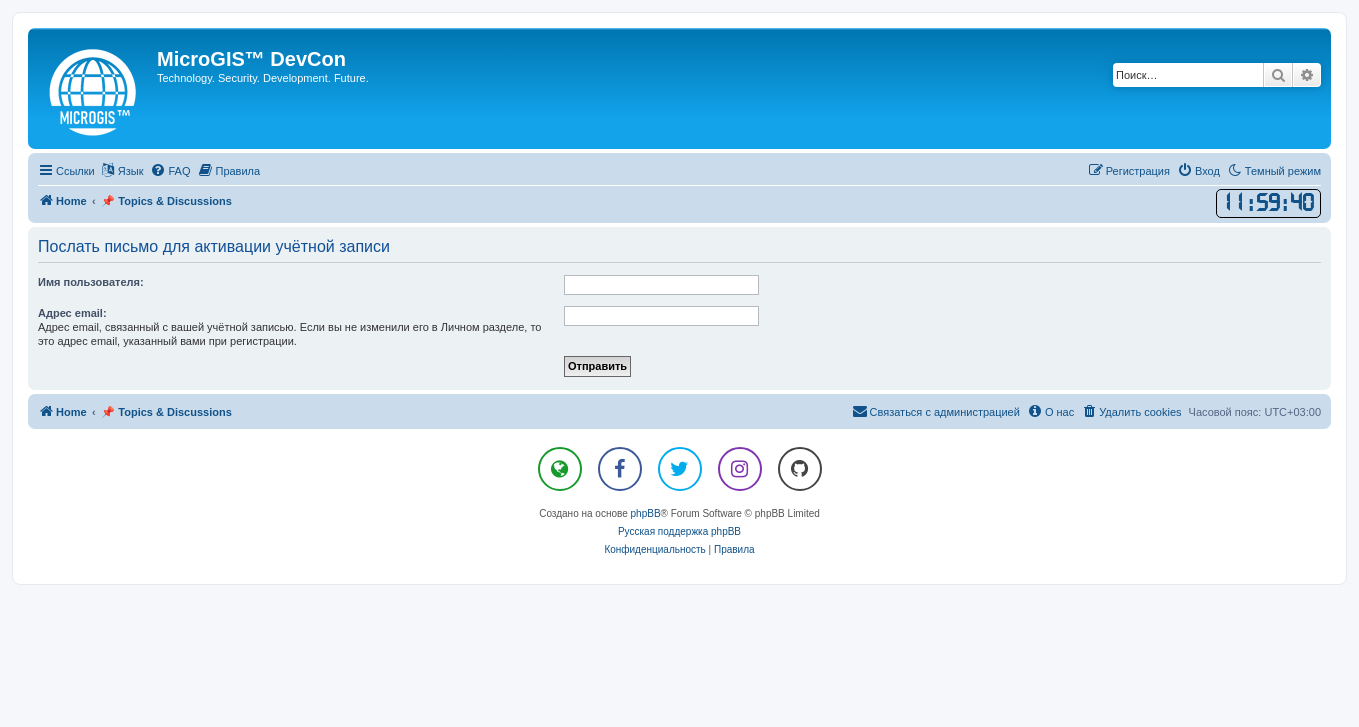 This screenshot has height=727, width=1359. What do you see at coordinates (91, 282) in the screenshot?
I see `Имя пользователя:` at bounding box center [91, 282].